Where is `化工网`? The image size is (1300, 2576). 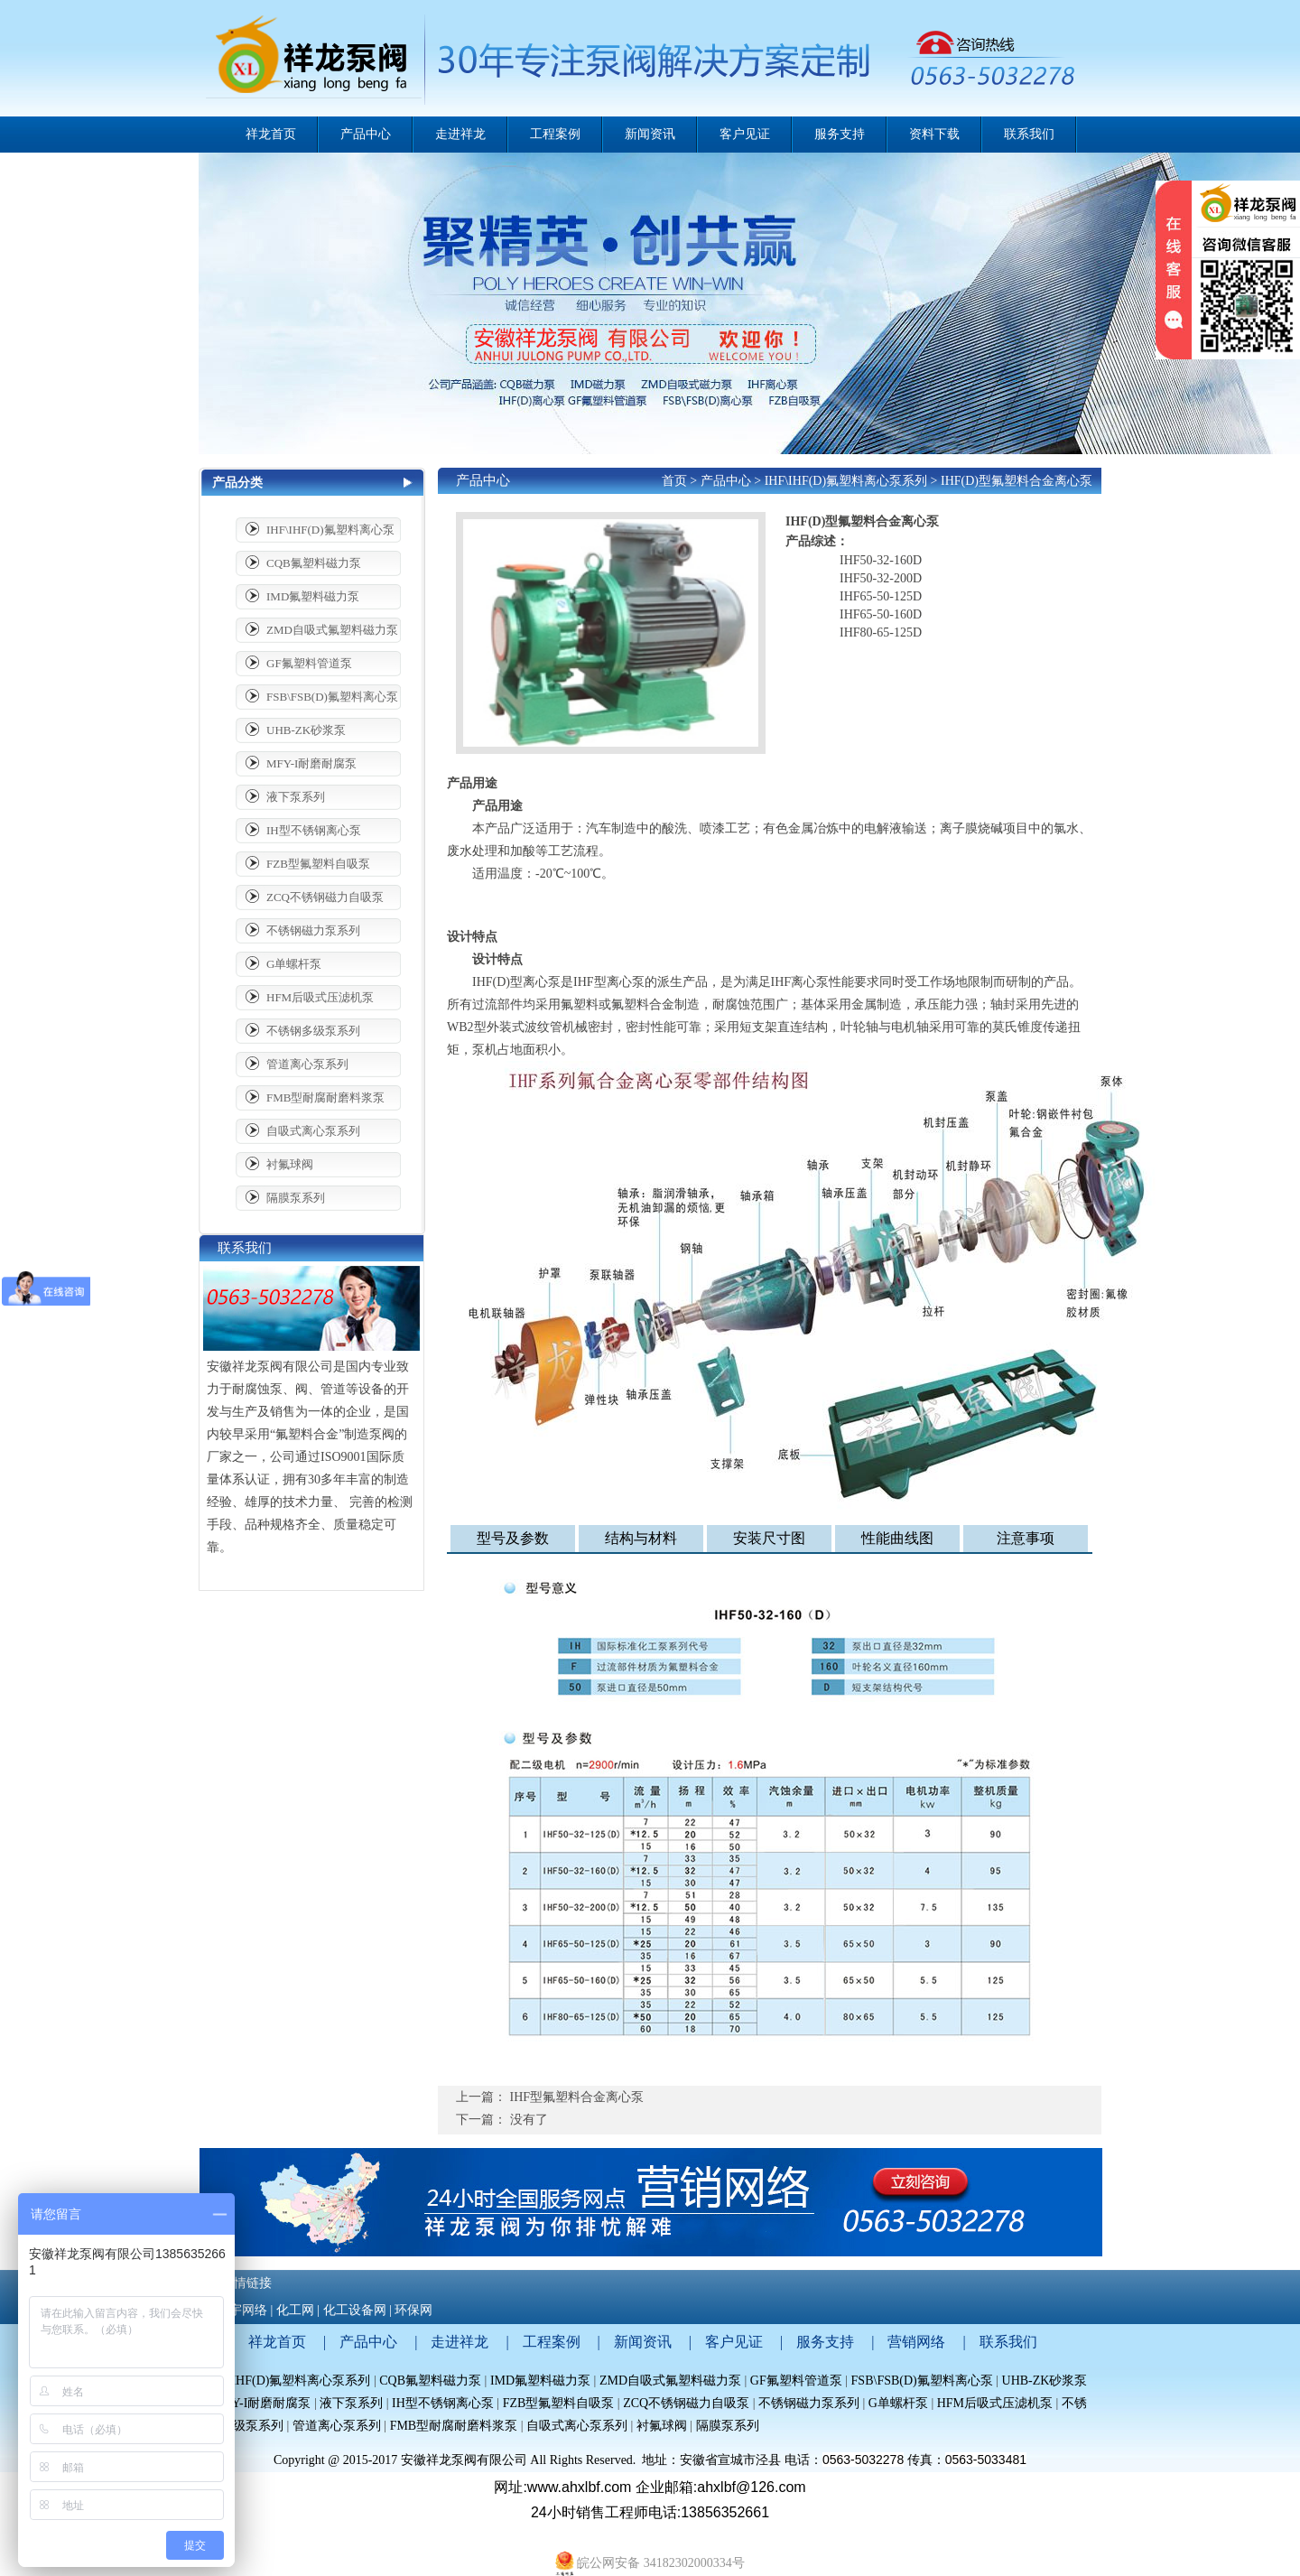 化工网 is located at coordinates (295, 2310).